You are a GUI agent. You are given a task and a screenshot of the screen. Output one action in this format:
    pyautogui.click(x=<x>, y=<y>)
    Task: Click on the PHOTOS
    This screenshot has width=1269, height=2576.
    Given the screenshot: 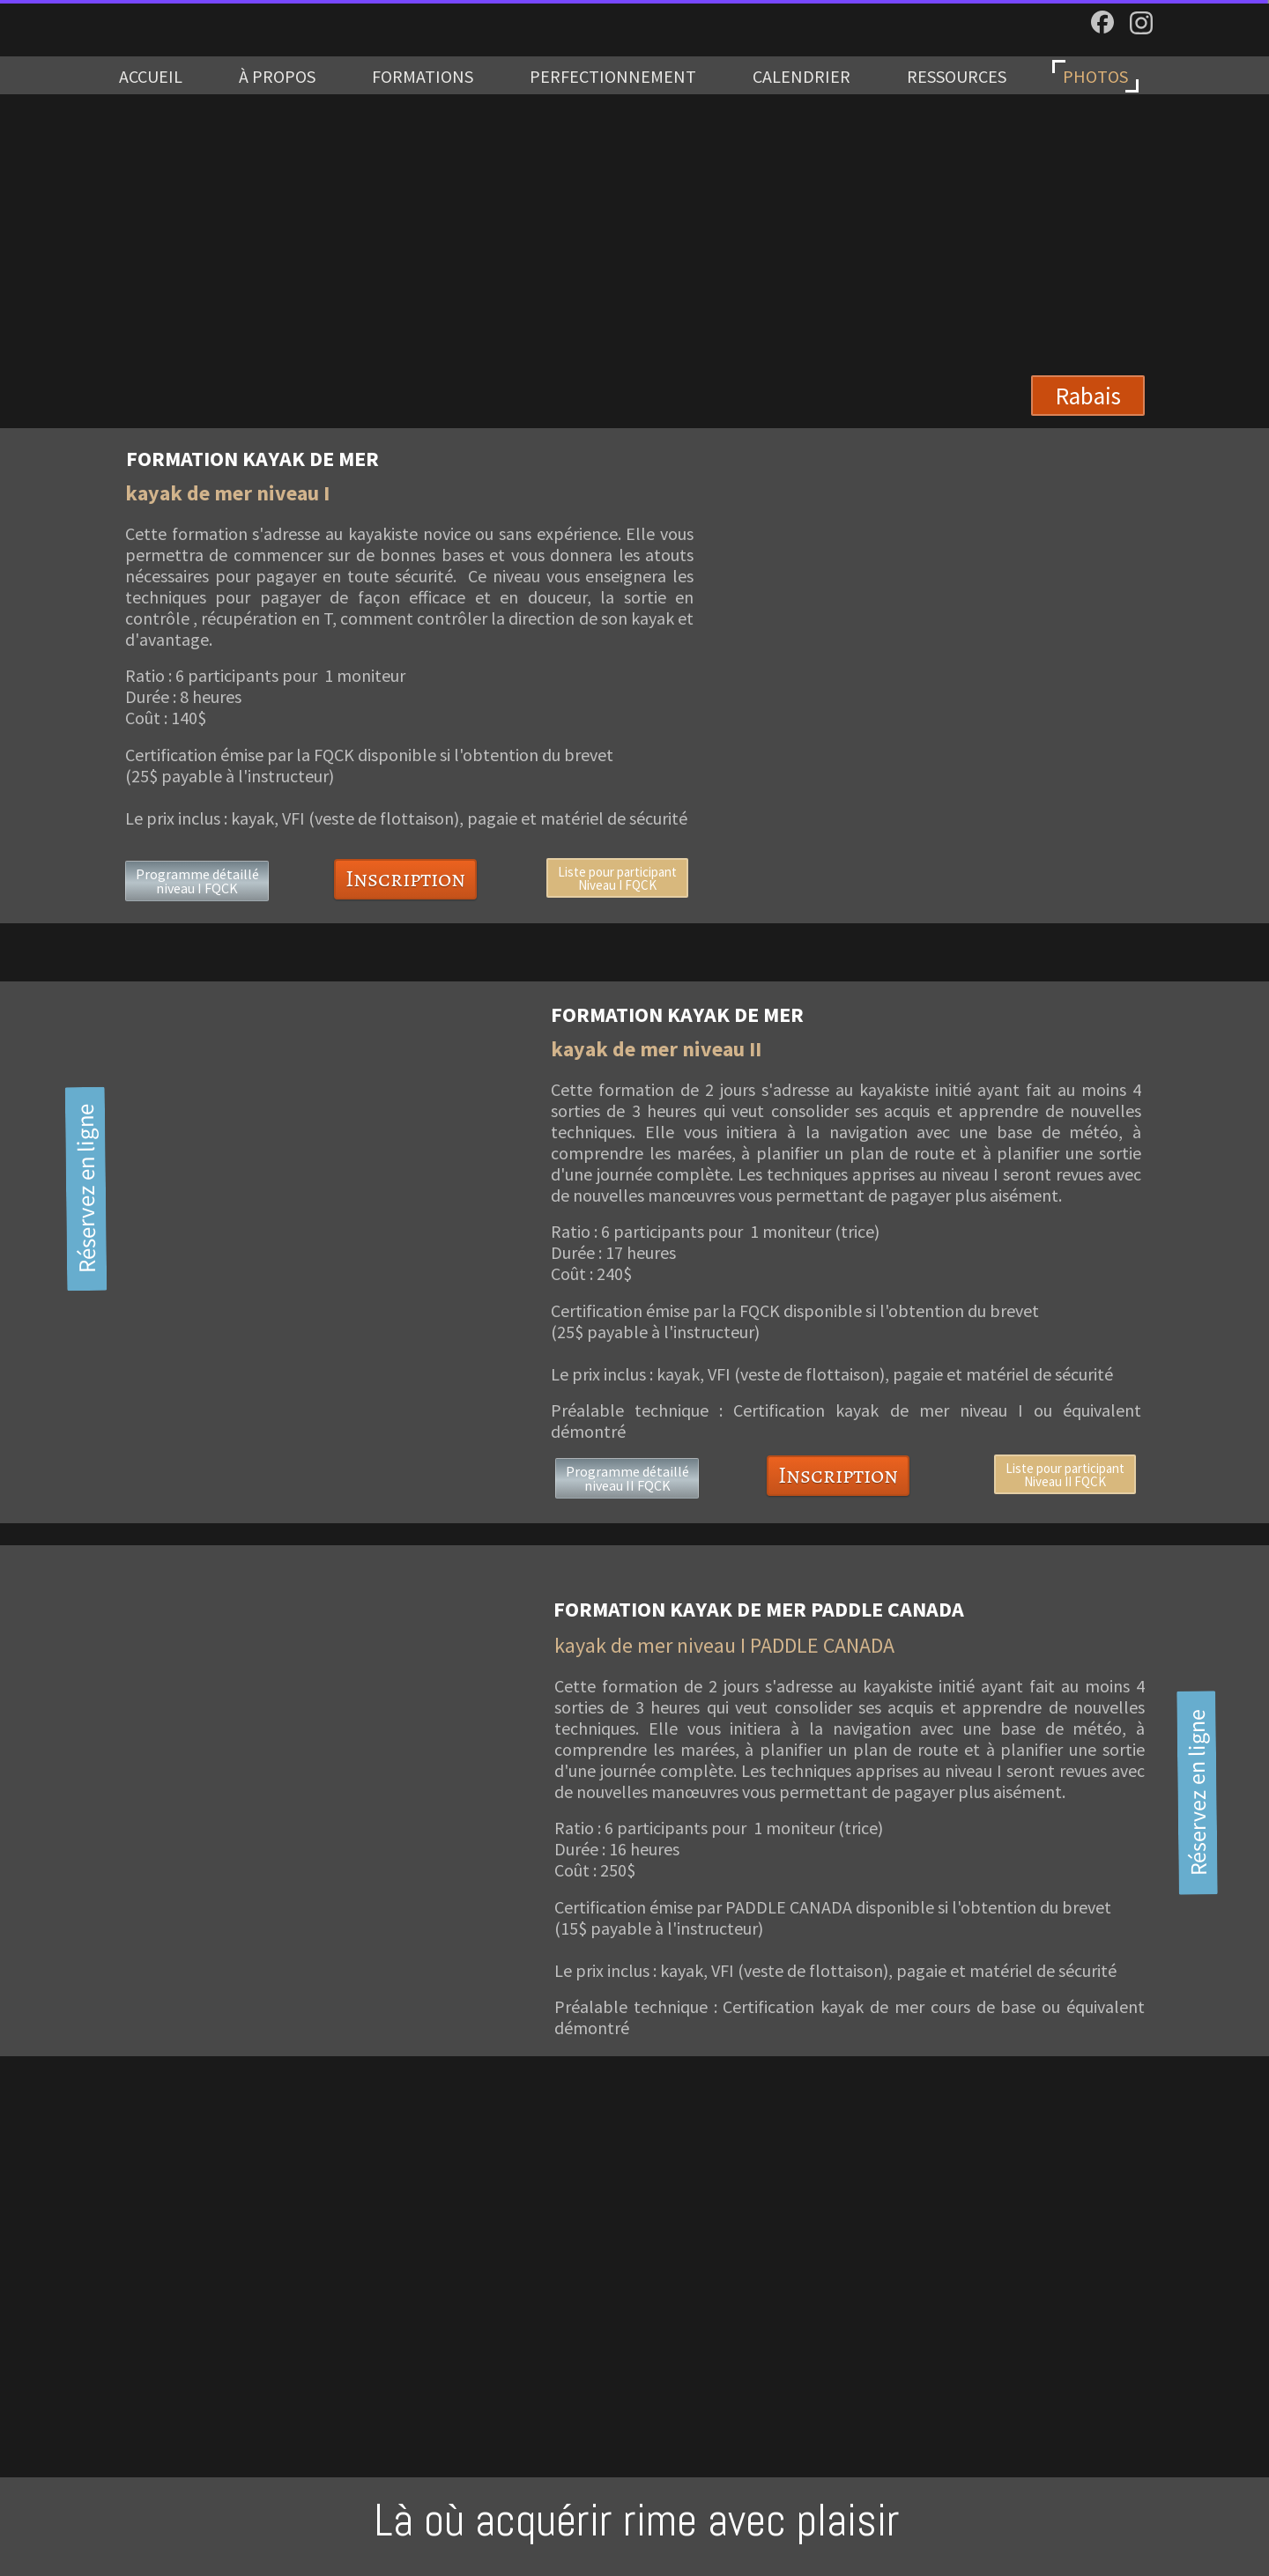 What is the action you would take?
    pyautogui.click(x=1095, y=76)
    